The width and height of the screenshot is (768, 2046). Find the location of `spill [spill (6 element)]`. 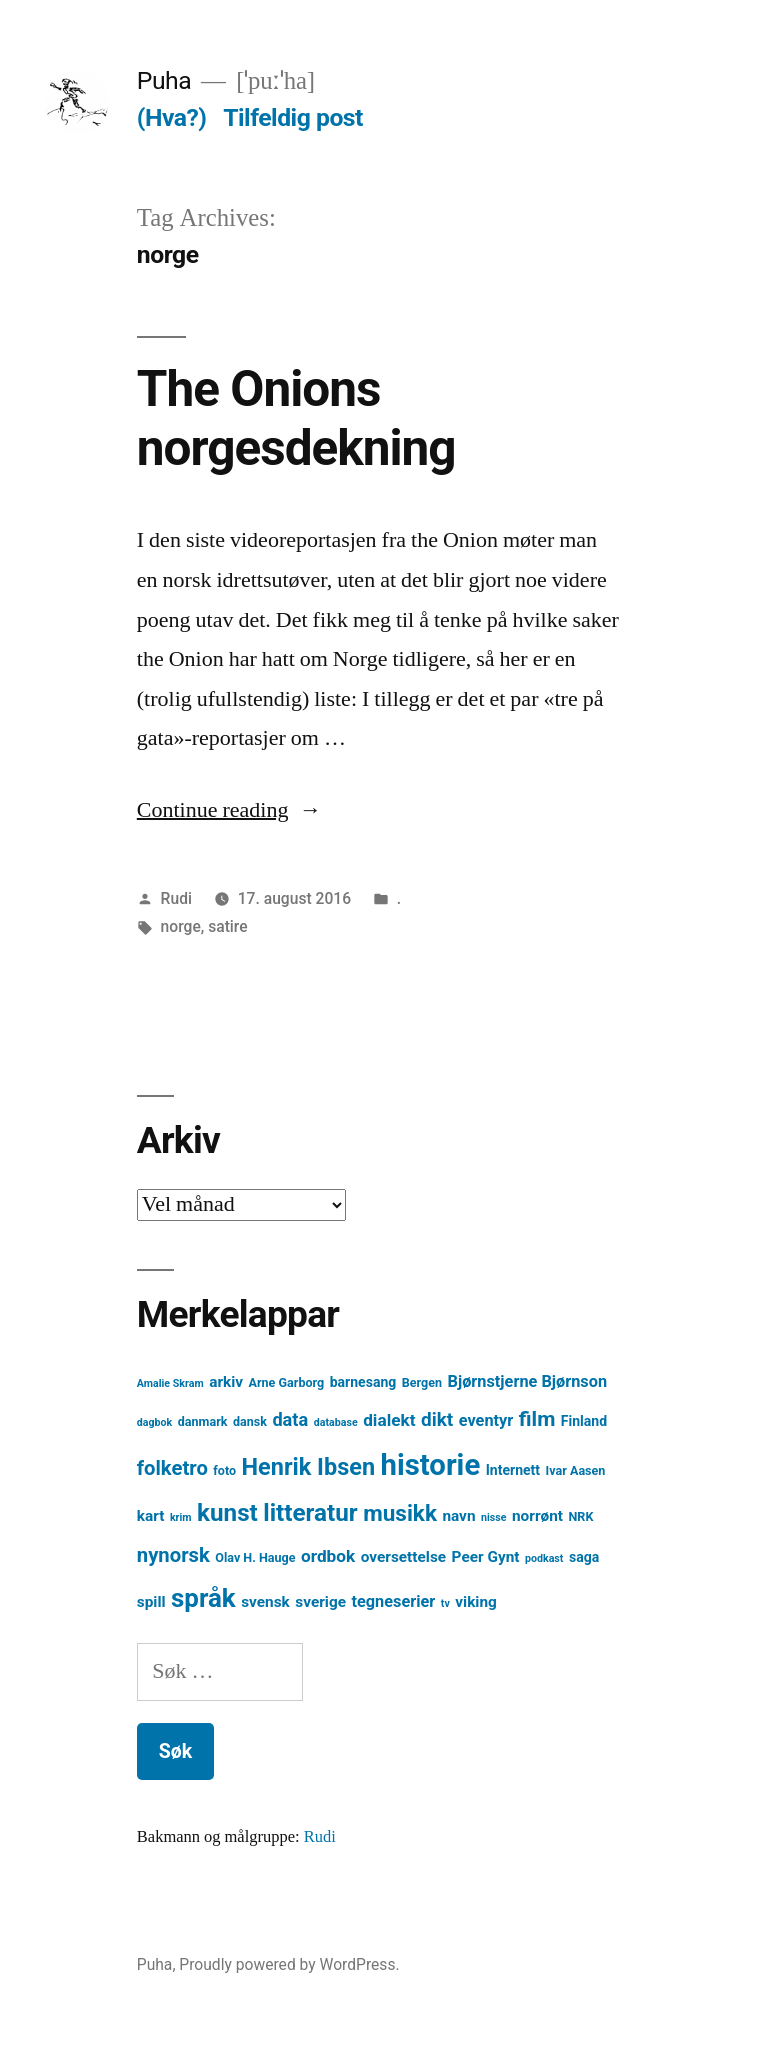

spill [spill (6 element)] is located at coordinates (151, 1602).